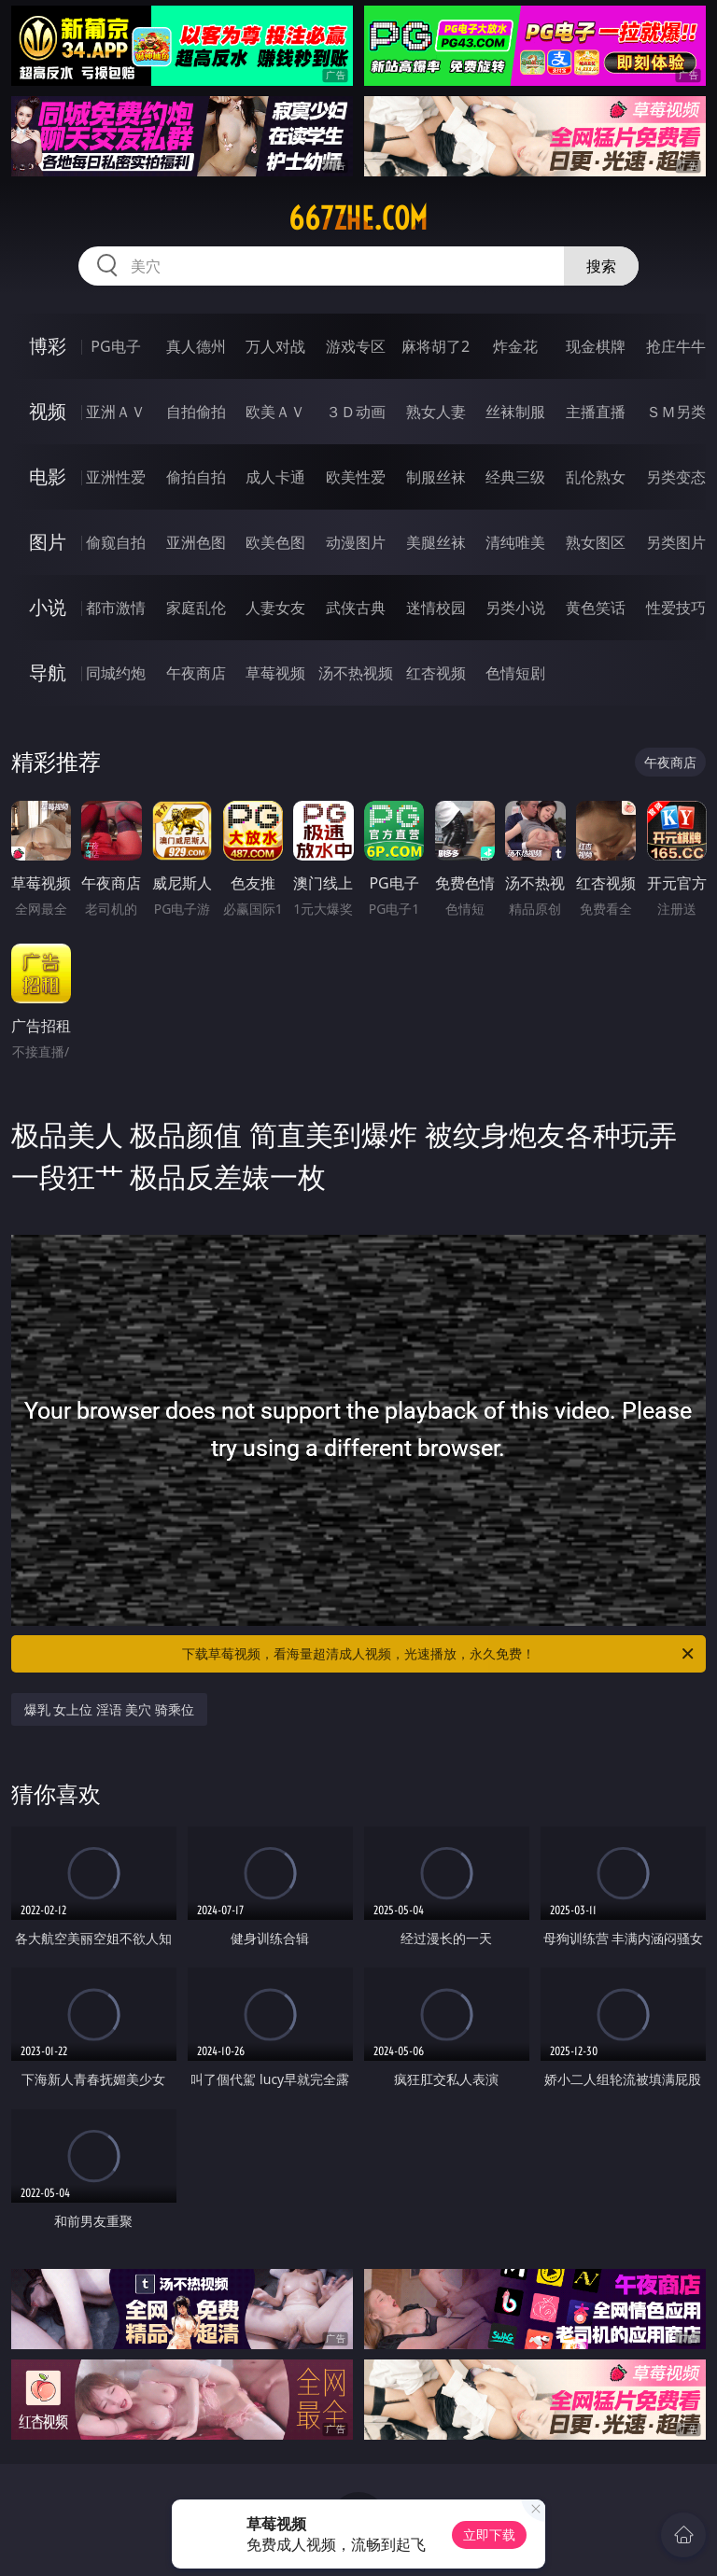 This screenshot has height=2576, width=717. What do you see at coordinates (196, 673) in the screenshot?
I see `午夜商店` at bounding box center [196, 673].